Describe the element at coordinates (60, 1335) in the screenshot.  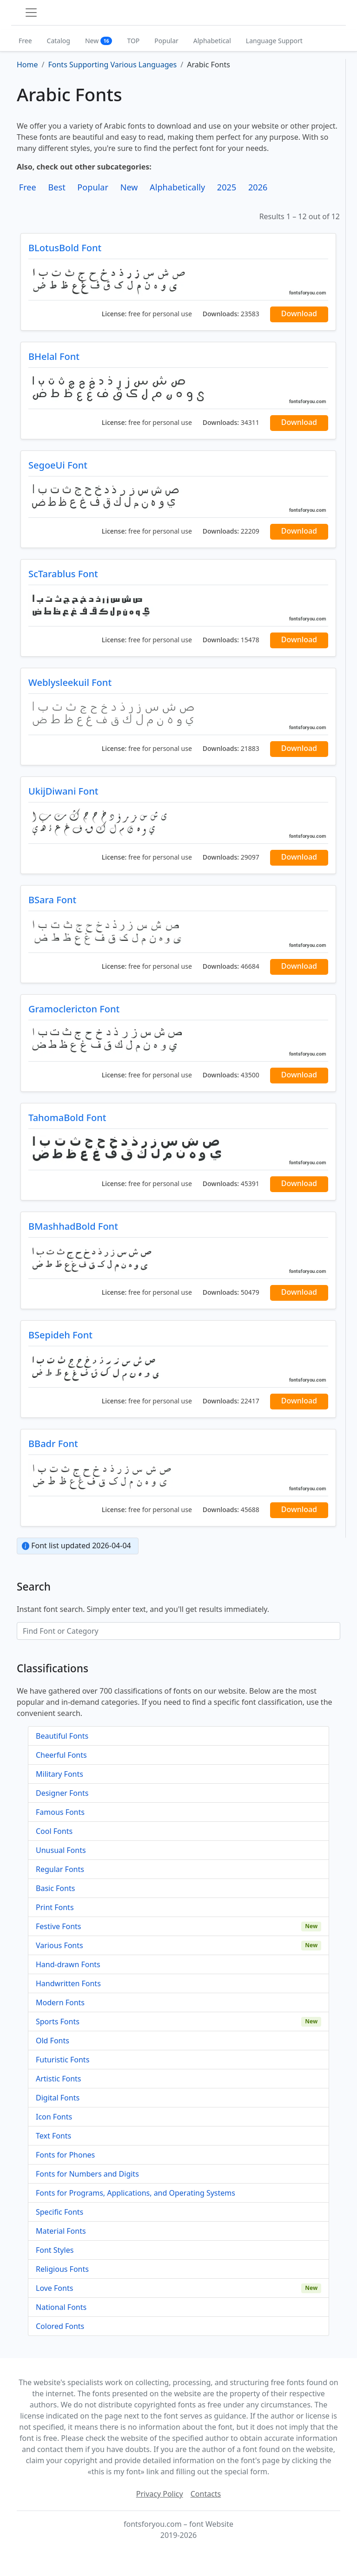
I see `BSepideh Font` at that location.